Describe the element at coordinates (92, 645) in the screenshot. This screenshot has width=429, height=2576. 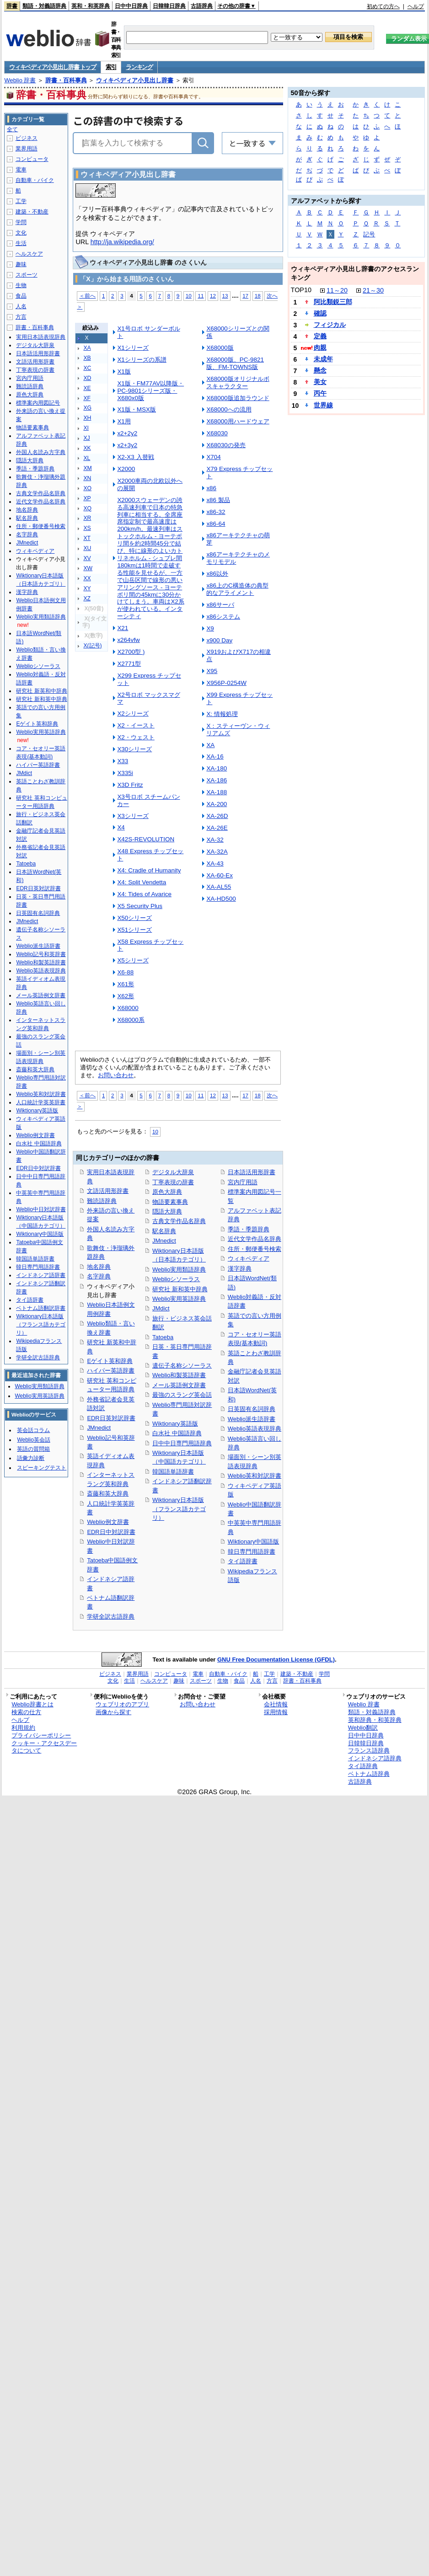
I see `X(記号)` at that location.